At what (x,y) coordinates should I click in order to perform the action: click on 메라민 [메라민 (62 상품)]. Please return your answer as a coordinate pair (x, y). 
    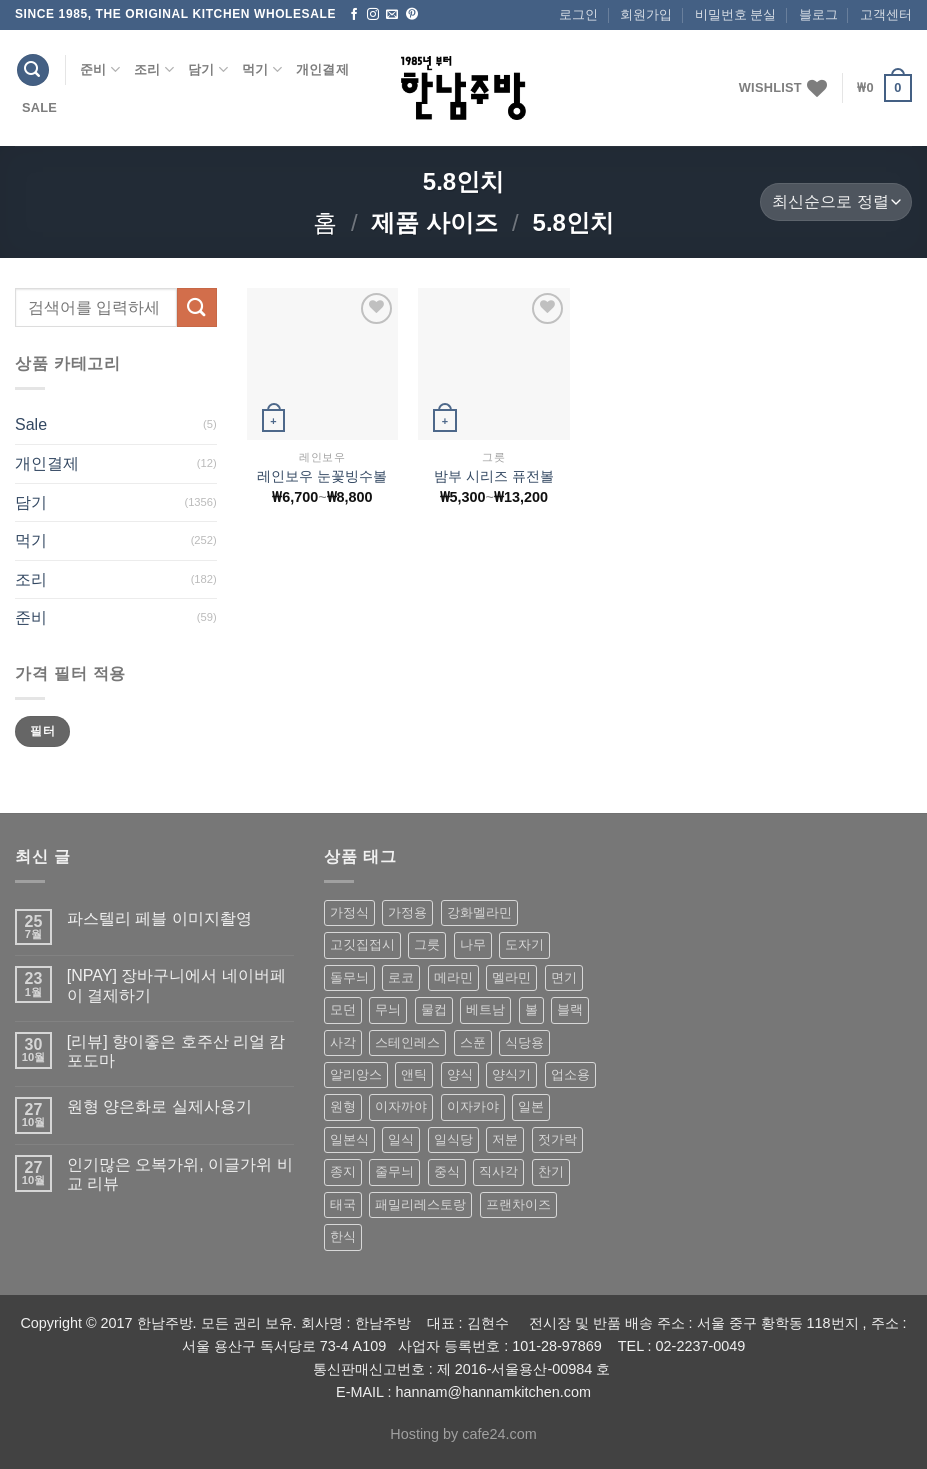
    Looking at the image, I should click on (453, 977).